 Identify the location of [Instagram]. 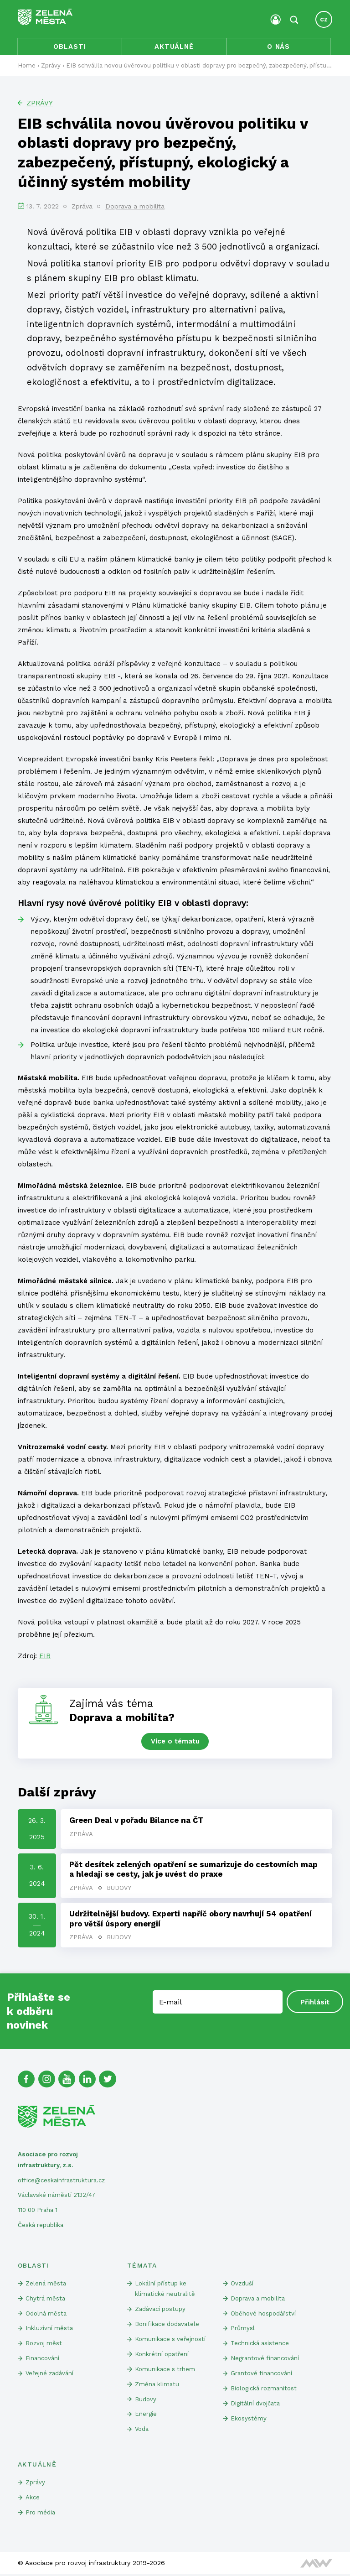
(47, 2080).